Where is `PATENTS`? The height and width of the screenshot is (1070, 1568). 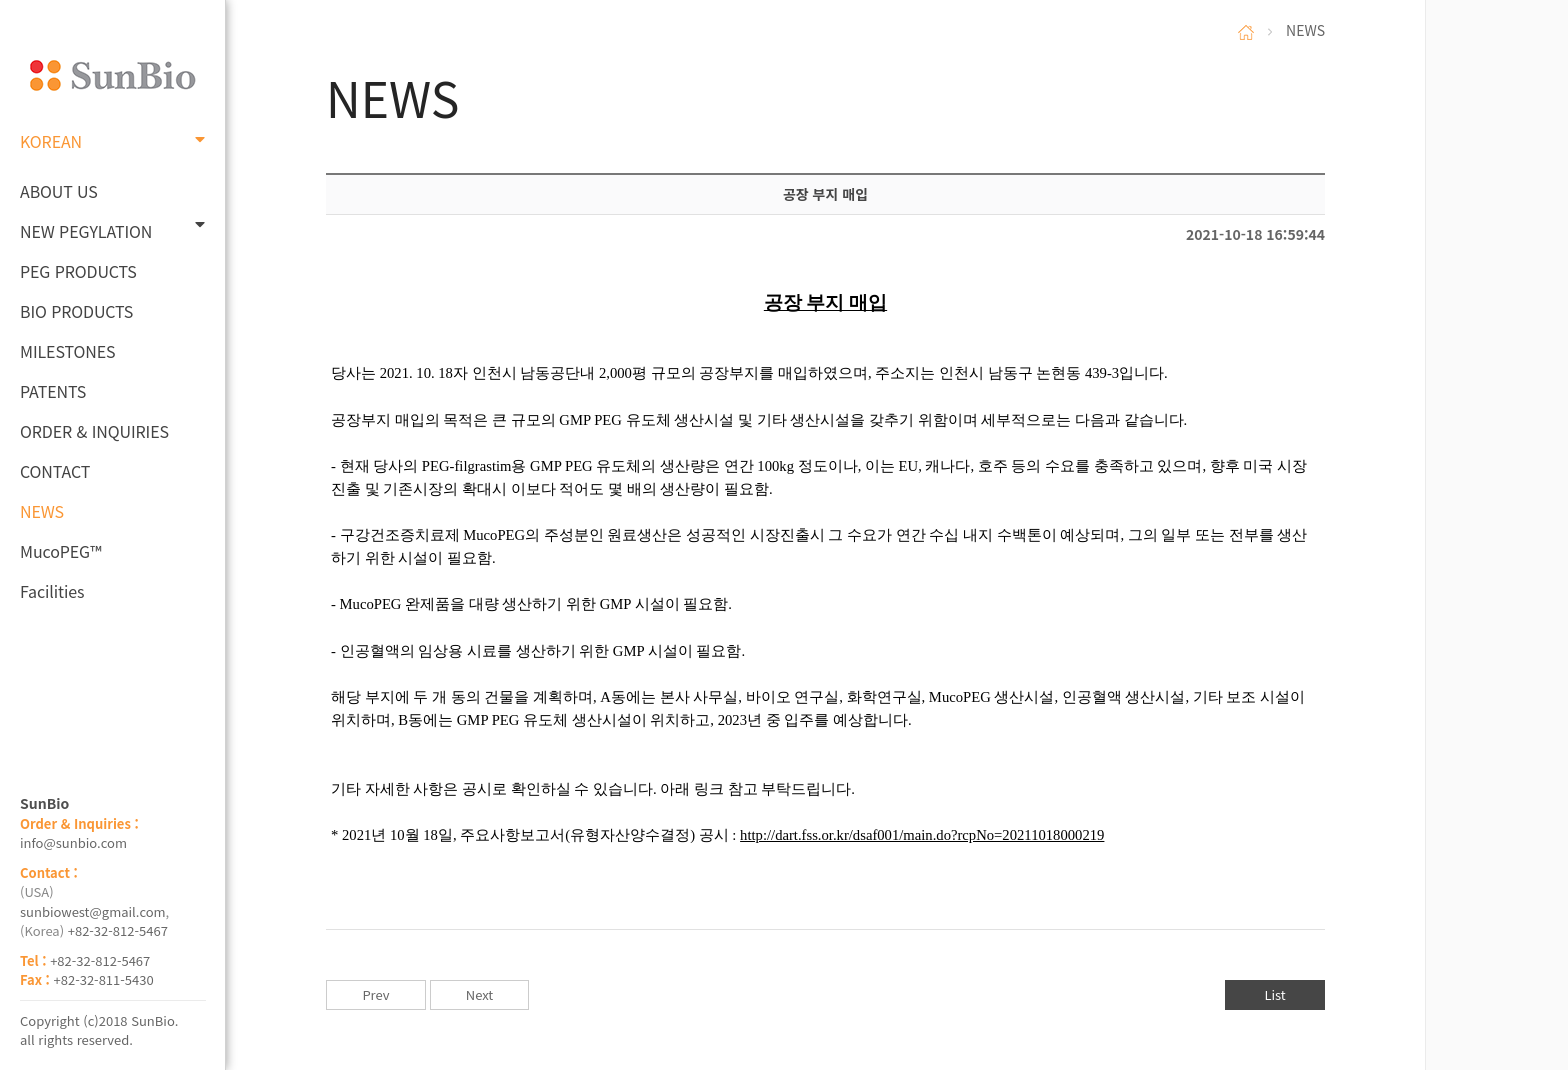 PATENTS is located at coordinates (53, 391).